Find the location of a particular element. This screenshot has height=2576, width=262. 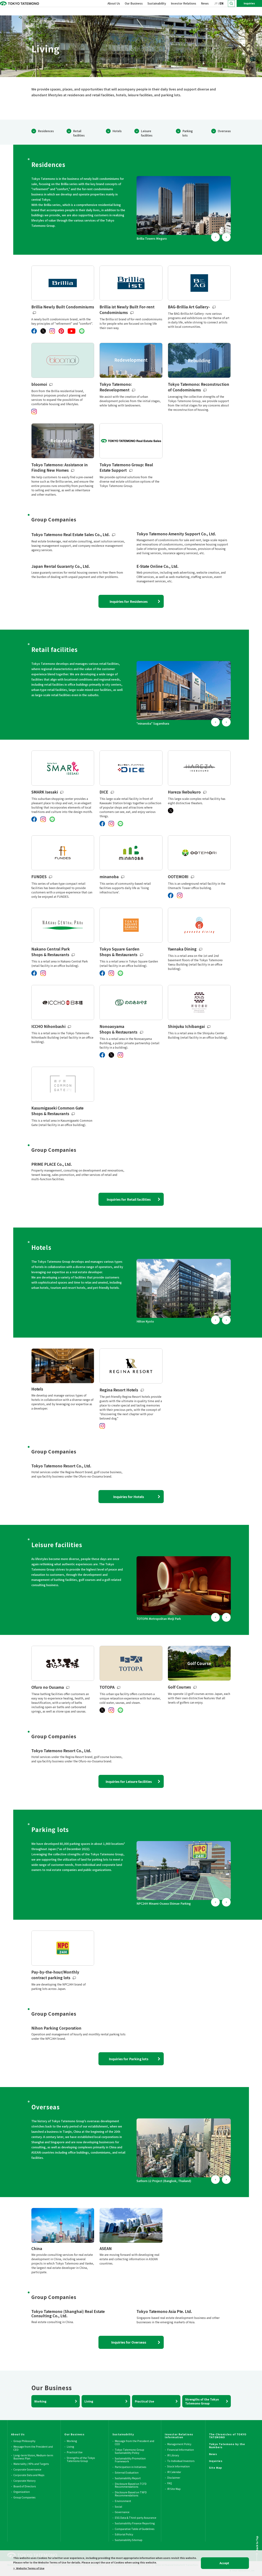

Inquiries is located at coordinates (249, 8).